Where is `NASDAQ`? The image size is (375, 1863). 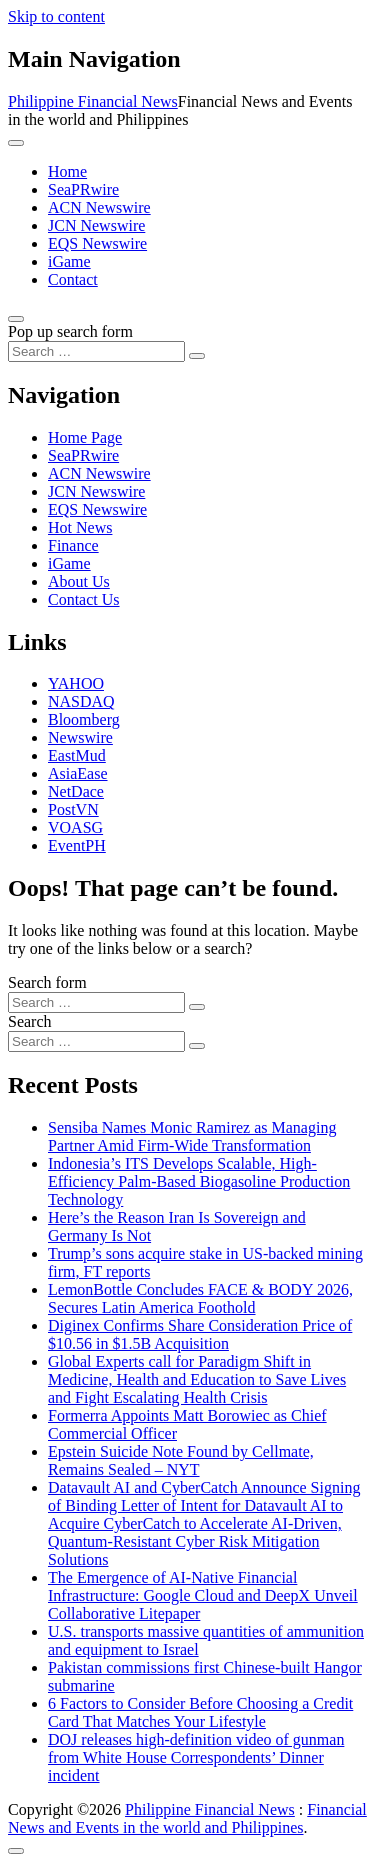
NASDAQ is located at coordinates (81, 701).